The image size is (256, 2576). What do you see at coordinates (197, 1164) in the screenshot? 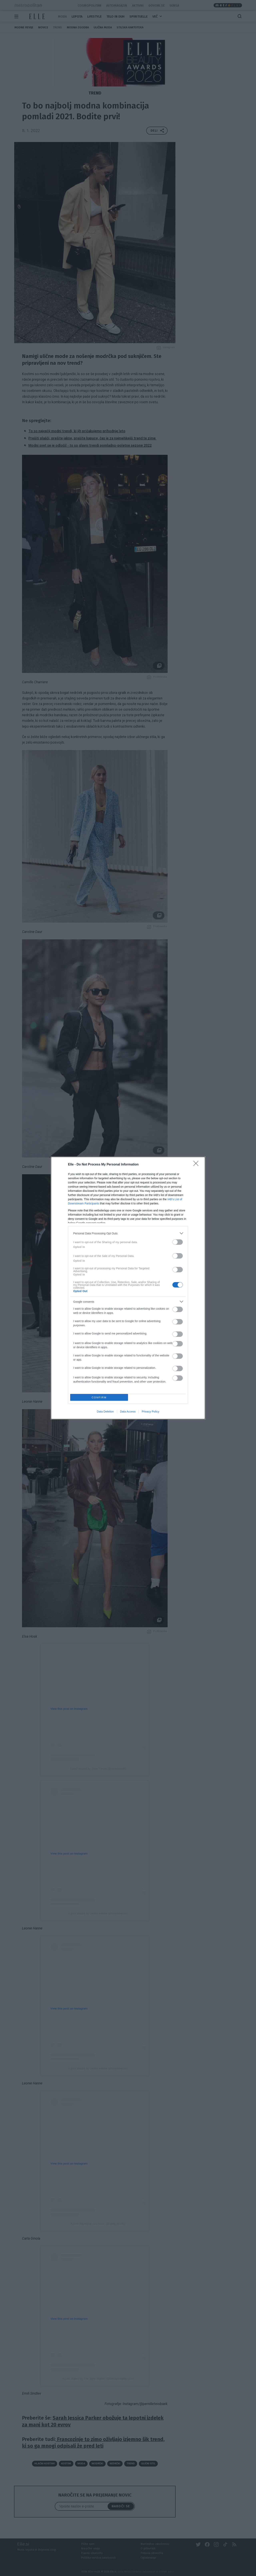
I see `[Close]` at bounding box center [197, 1164].